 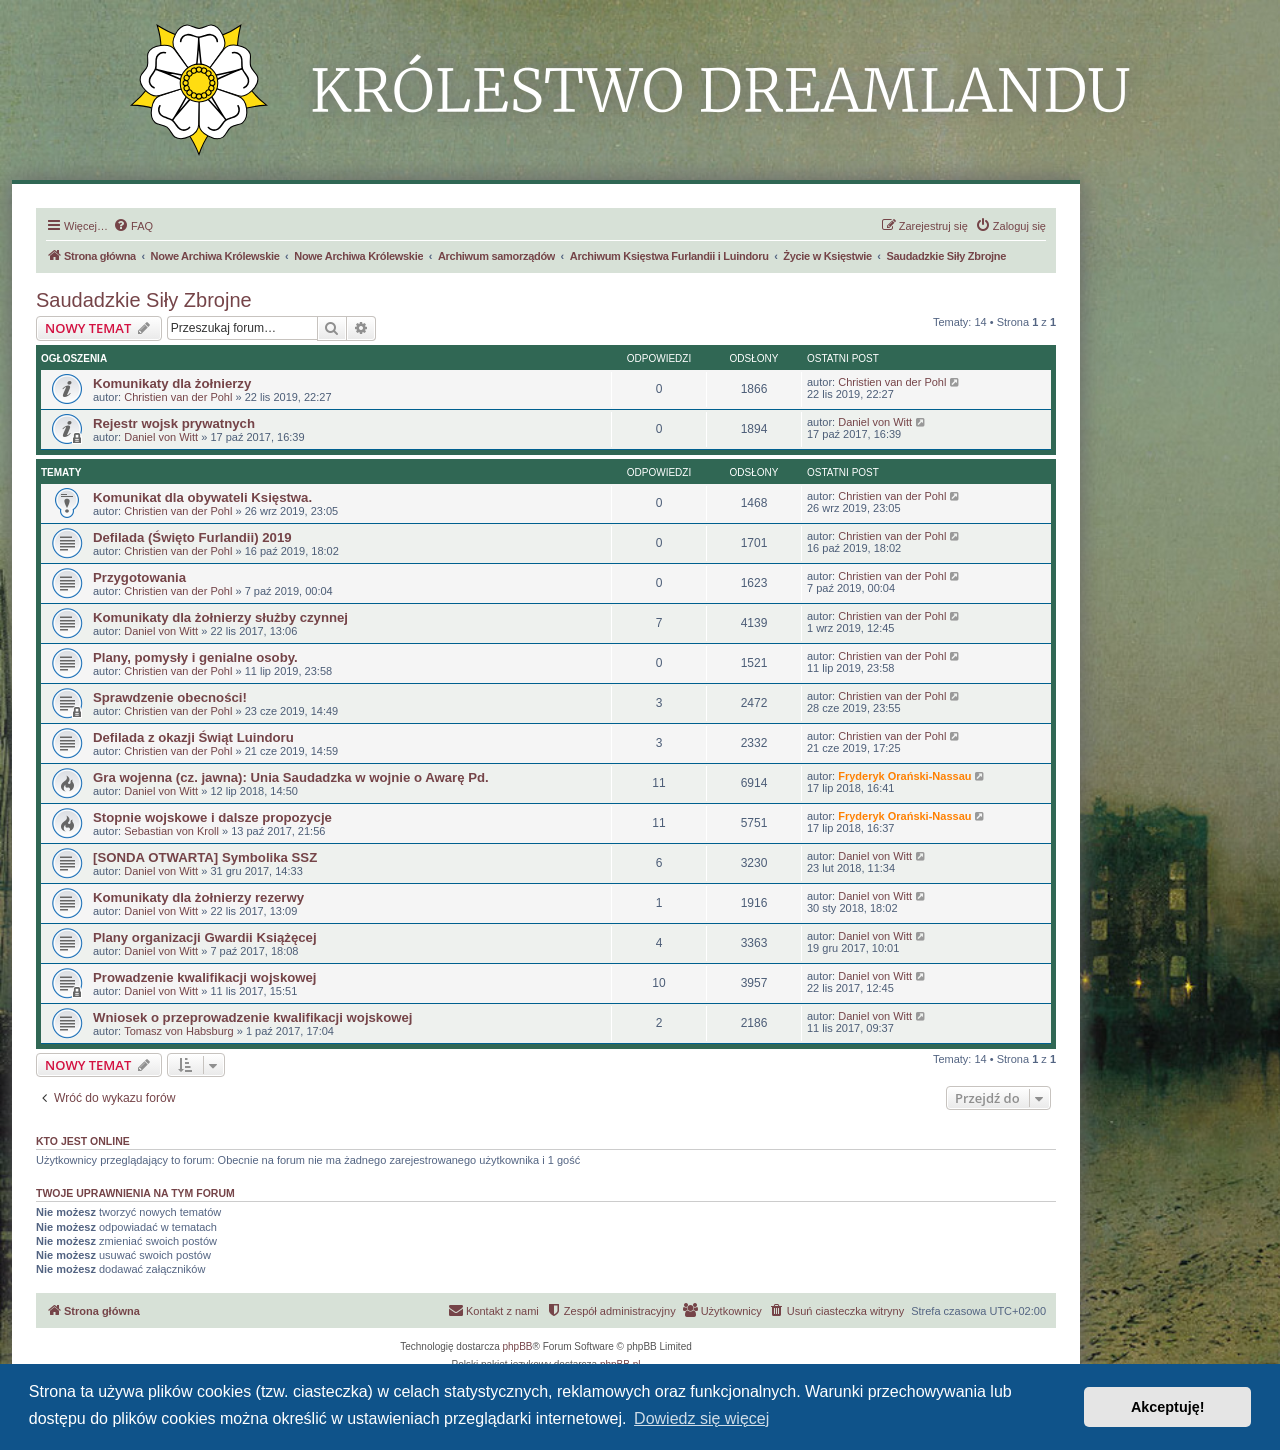 What do you see at coordinates (171, 831) in the screenshot?
I see `Sebastian von Kroll` at bounding box center [171, 831].